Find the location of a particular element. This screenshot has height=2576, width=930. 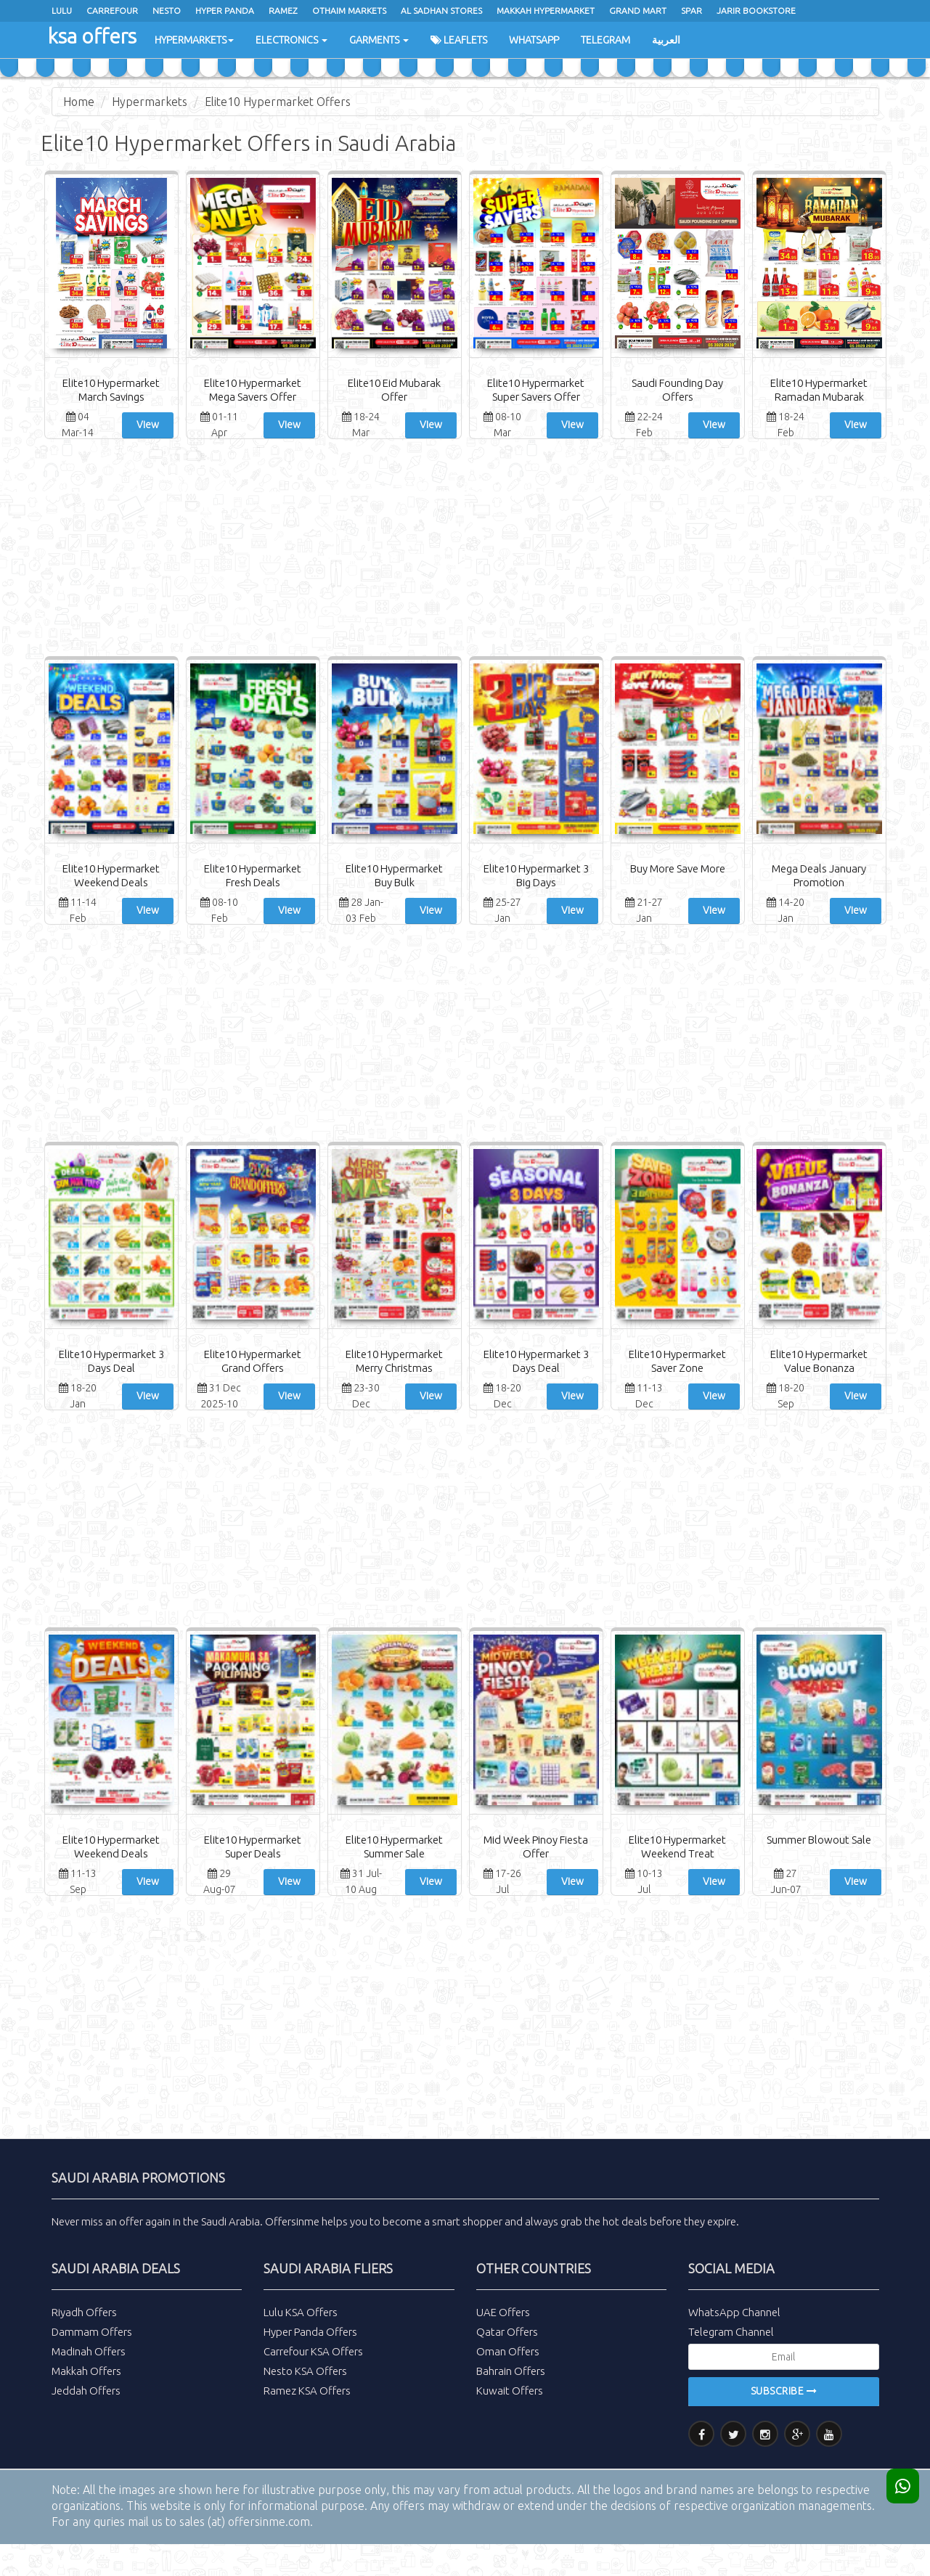

Garments is located at coordinates (379, 40).